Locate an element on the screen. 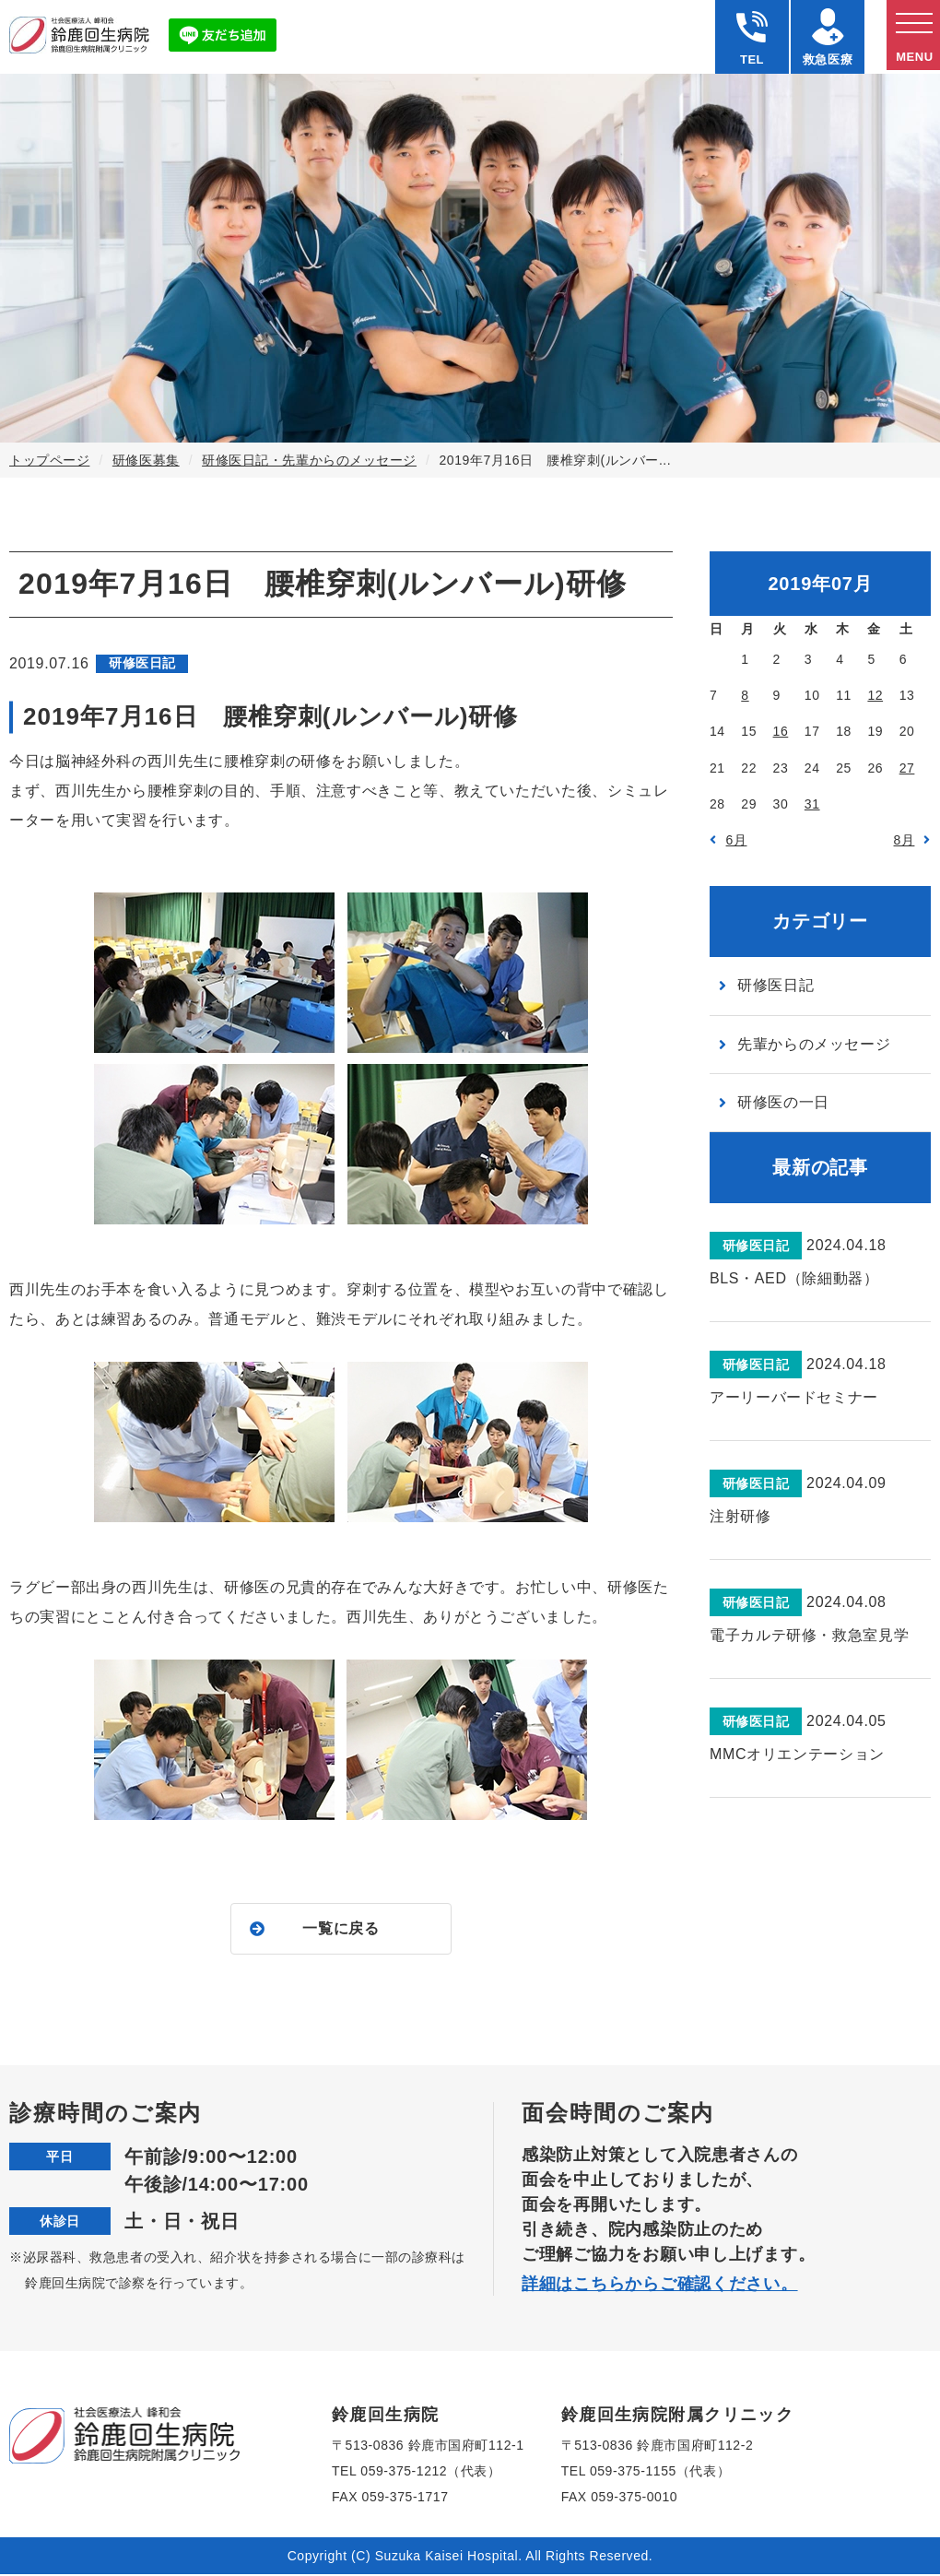  BLS・AED（除細動器） is located at coordinates (794, 1278).